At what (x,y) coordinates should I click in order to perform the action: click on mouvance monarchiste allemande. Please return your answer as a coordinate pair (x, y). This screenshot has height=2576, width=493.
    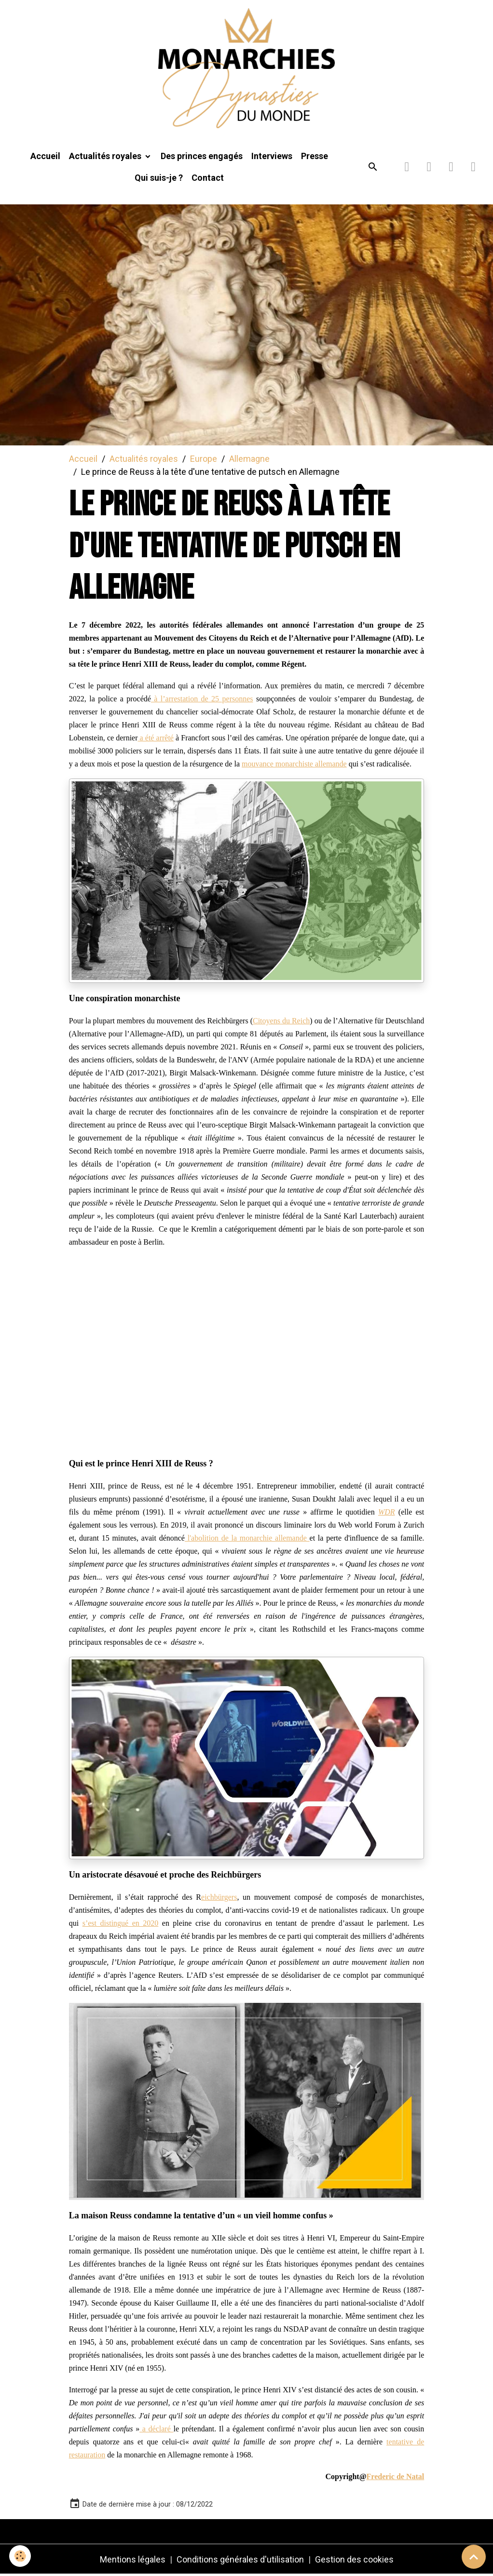
    Looking at the image, I should click on (294, 765).